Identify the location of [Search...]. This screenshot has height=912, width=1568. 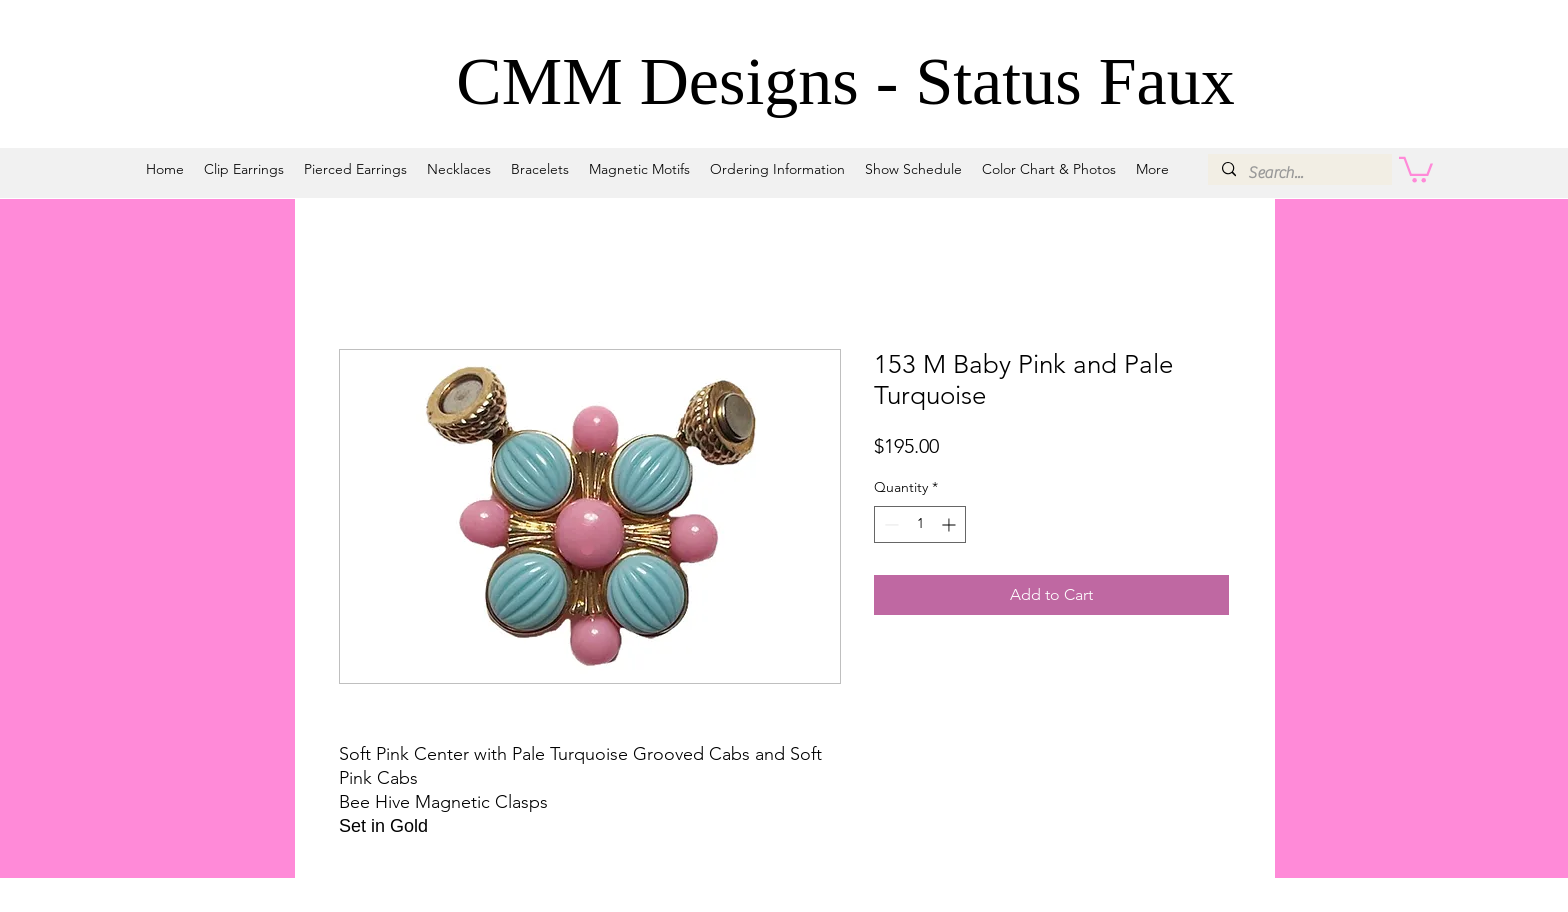
(1299, 173).